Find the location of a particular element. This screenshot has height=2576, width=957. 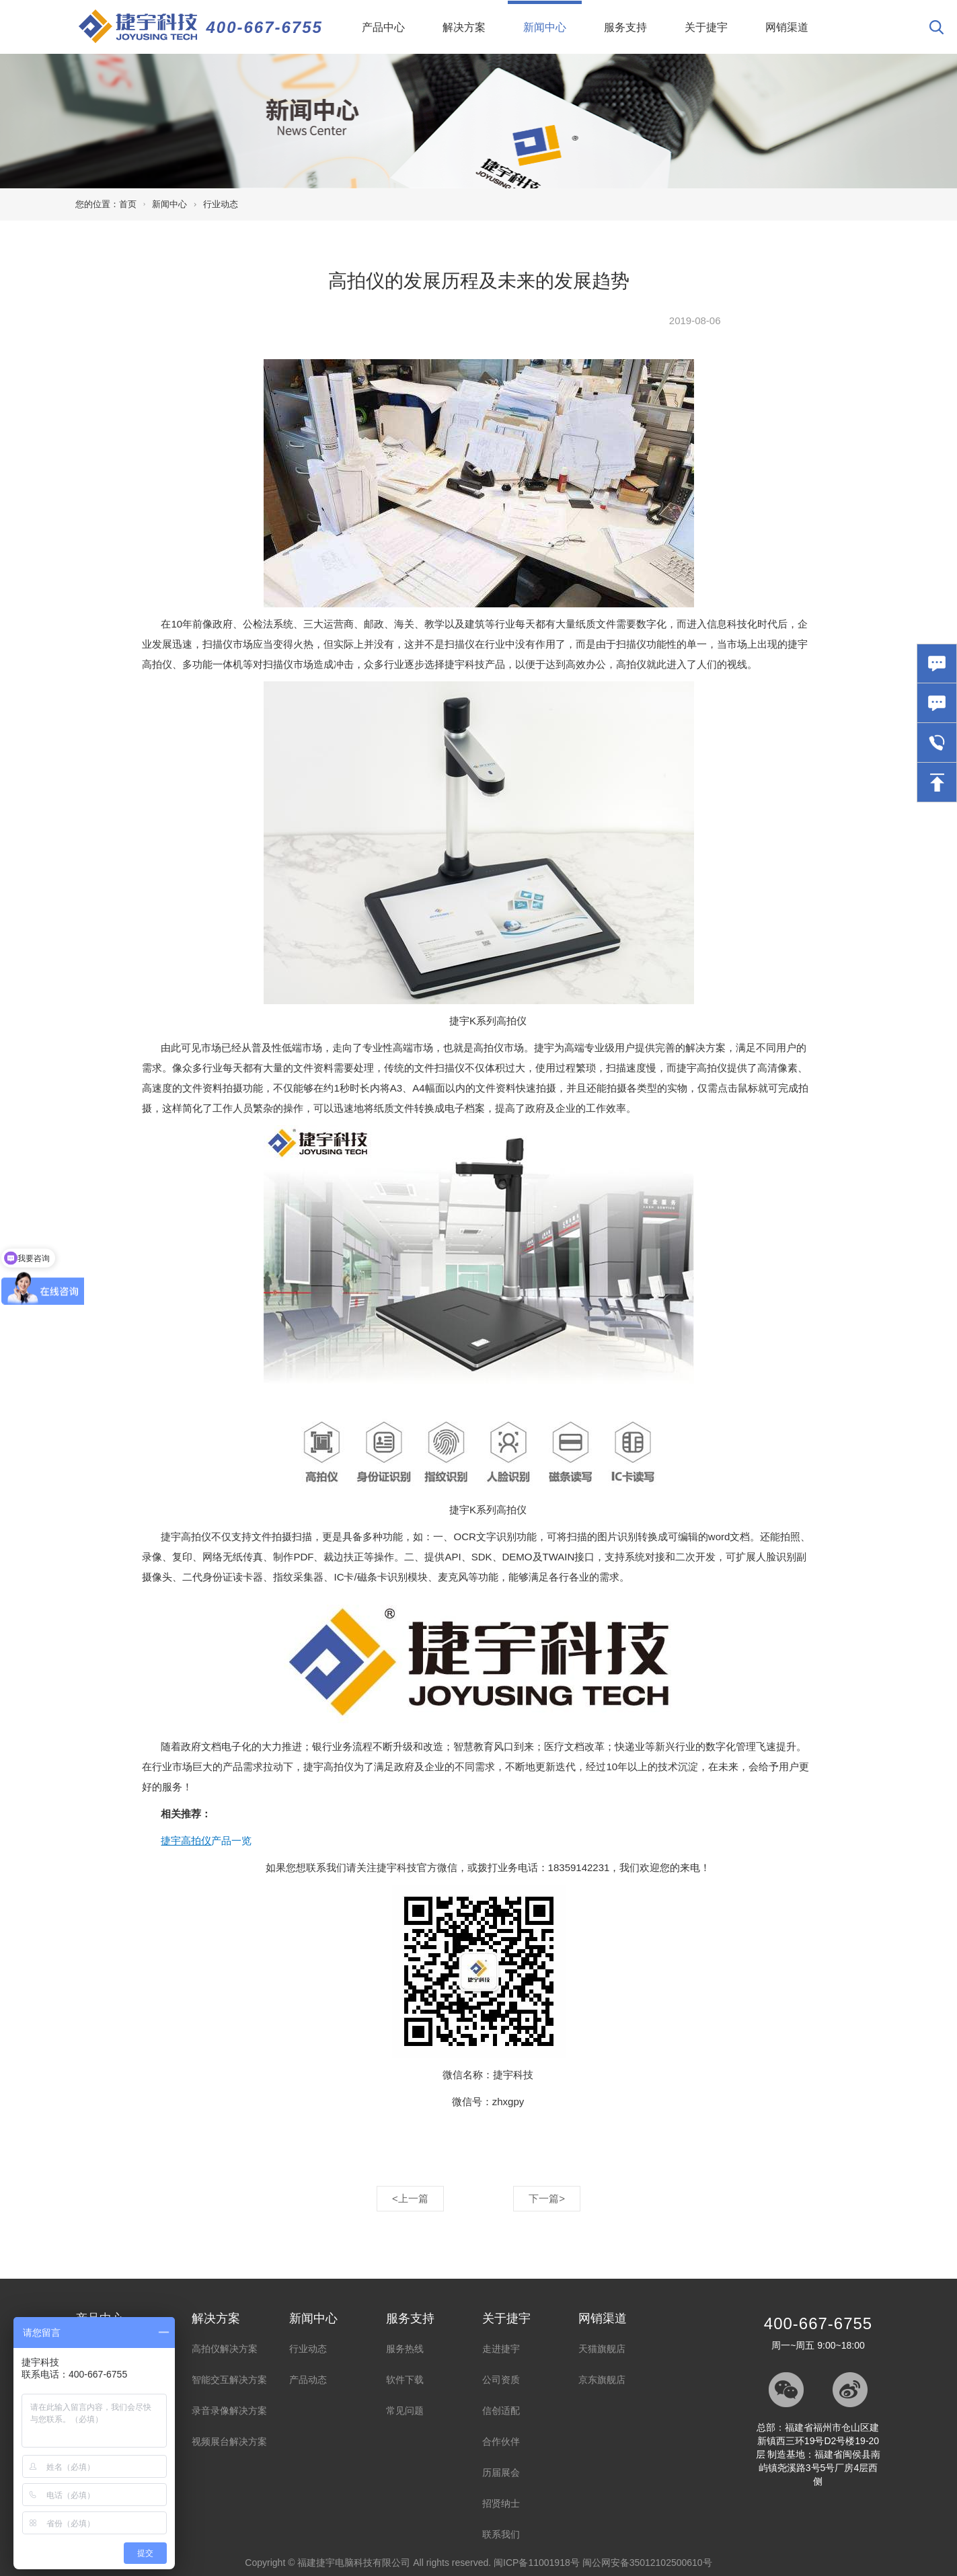

首页 is located at coordinates (128, 204).